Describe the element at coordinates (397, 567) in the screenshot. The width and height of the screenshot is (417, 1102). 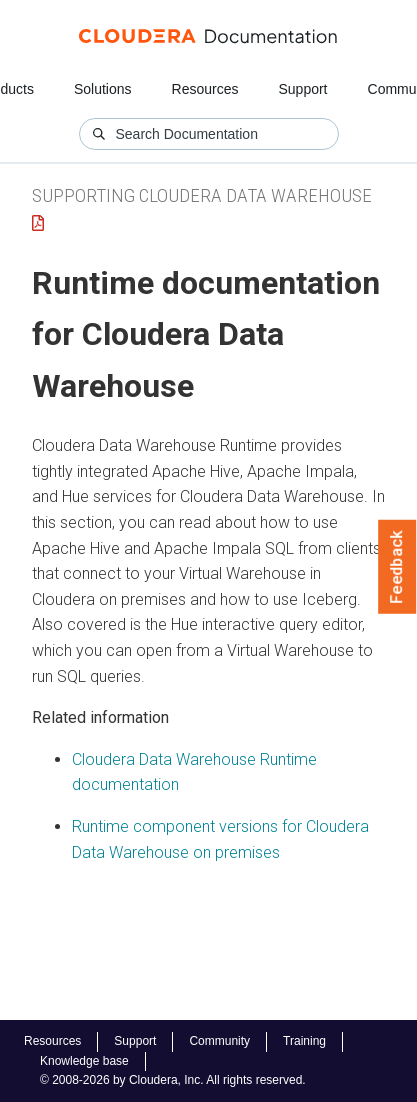
I see `Feedback` at that location.